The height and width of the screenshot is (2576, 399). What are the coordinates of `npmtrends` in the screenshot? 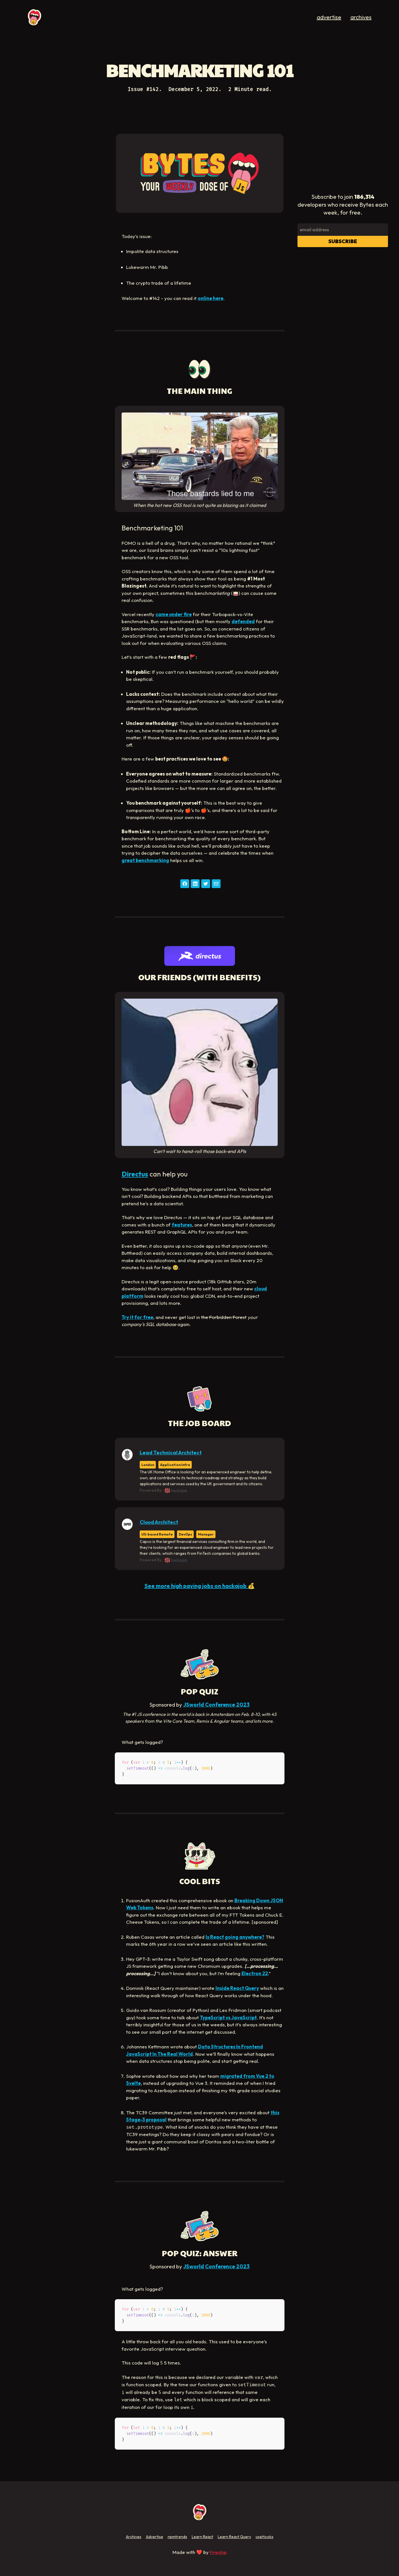 It's located at (177, 2536).